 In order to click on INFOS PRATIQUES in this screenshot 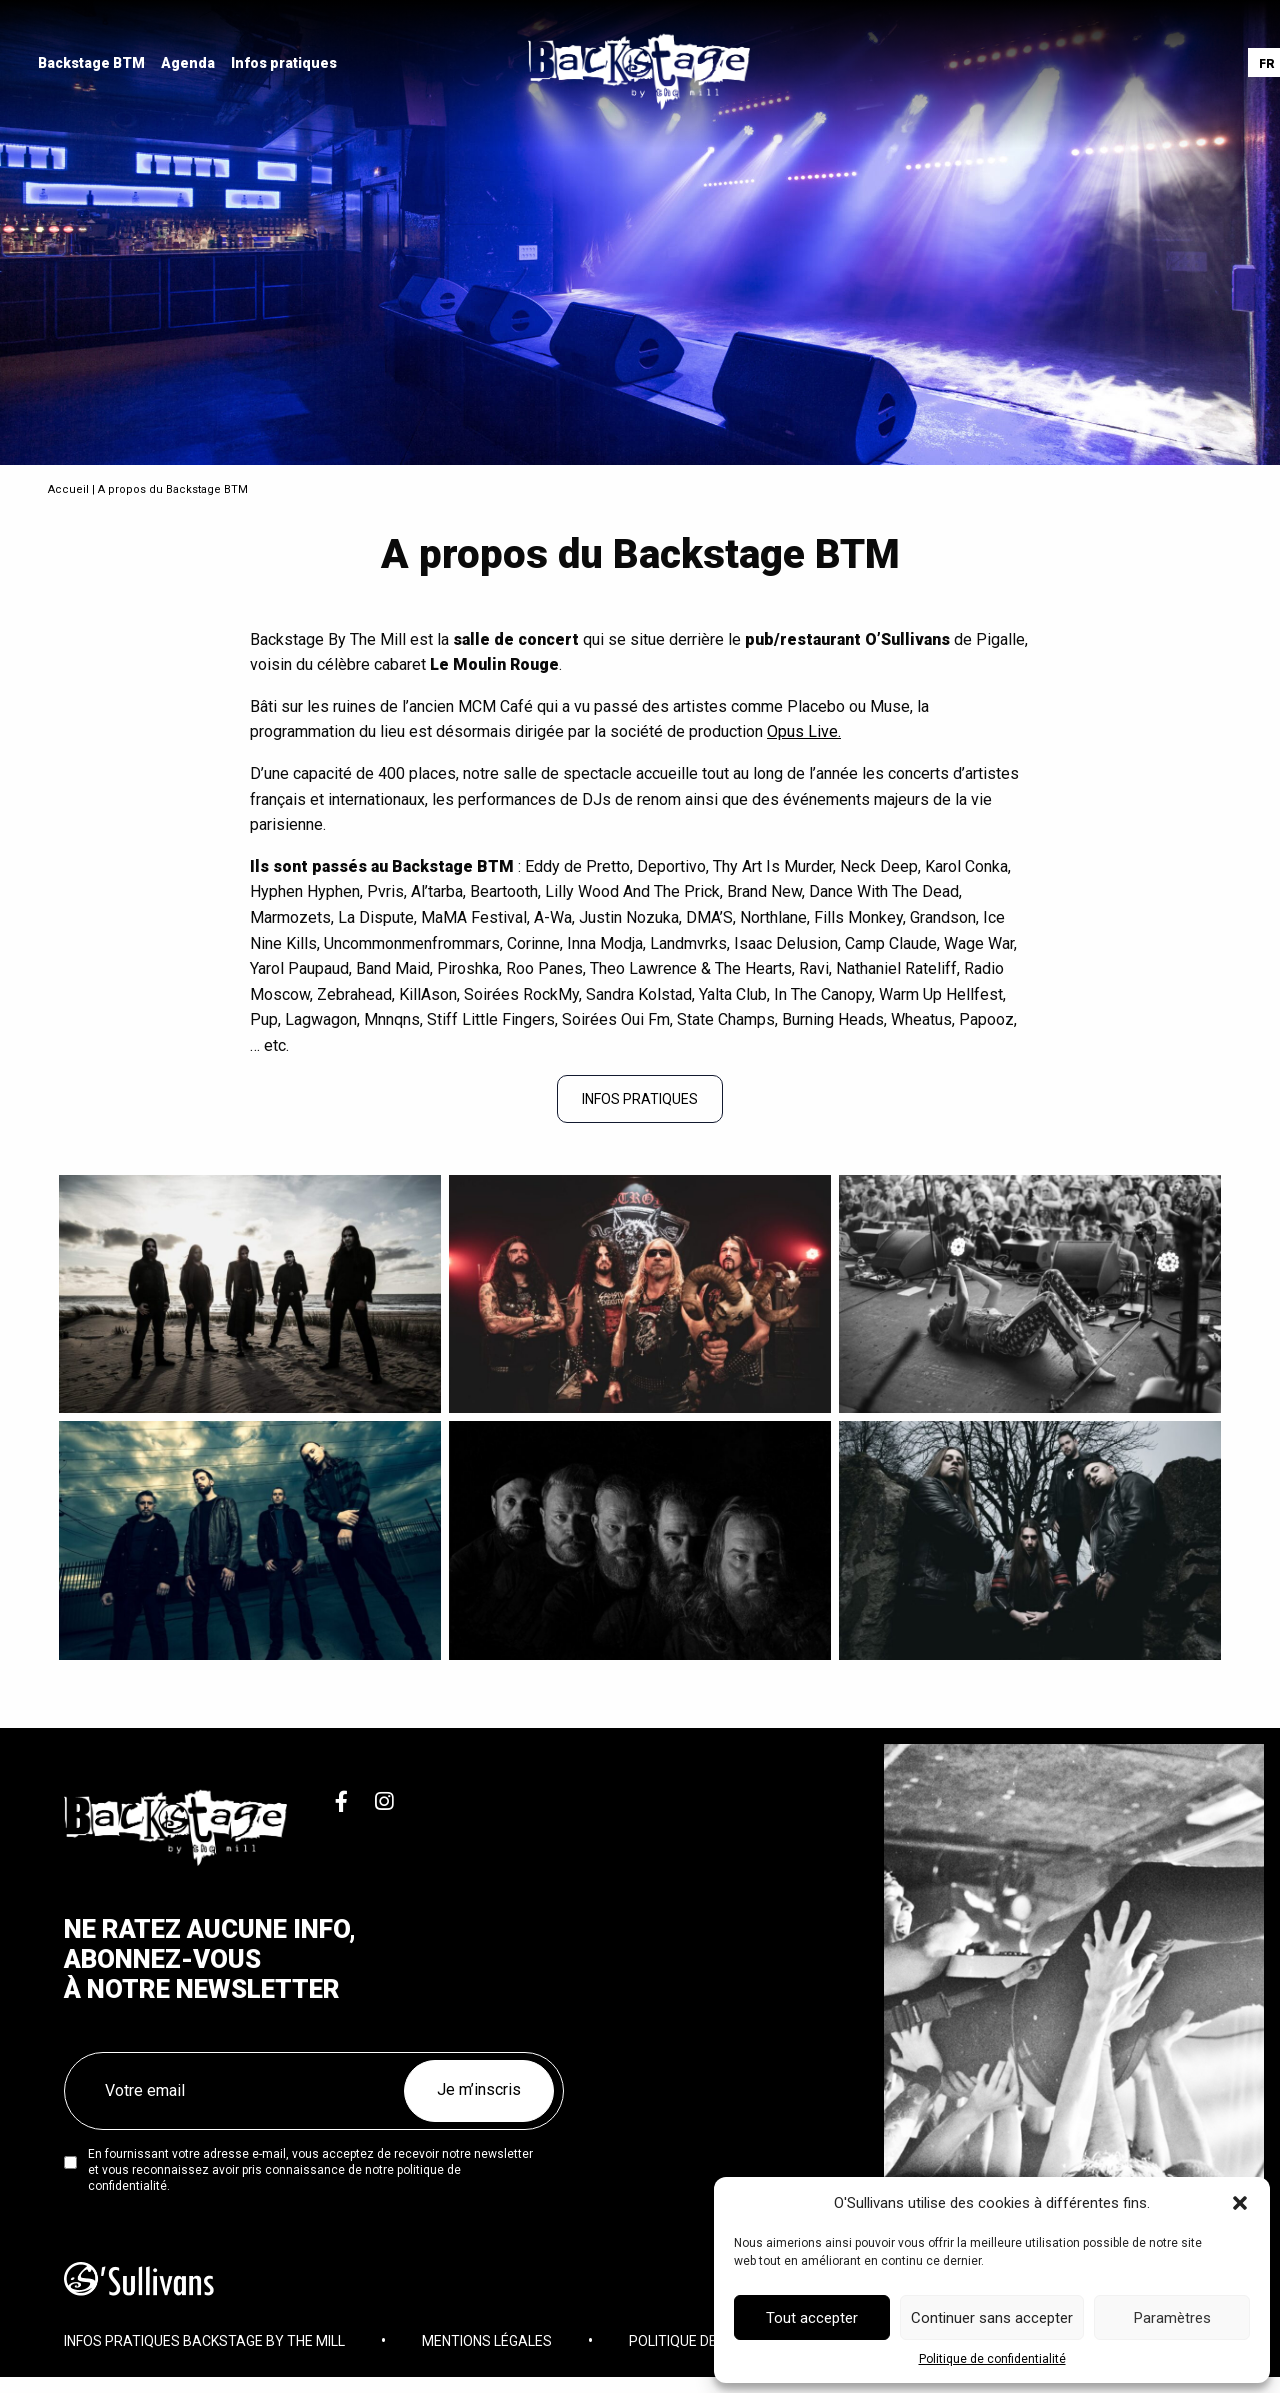, I will do `click(640, 1099)`.